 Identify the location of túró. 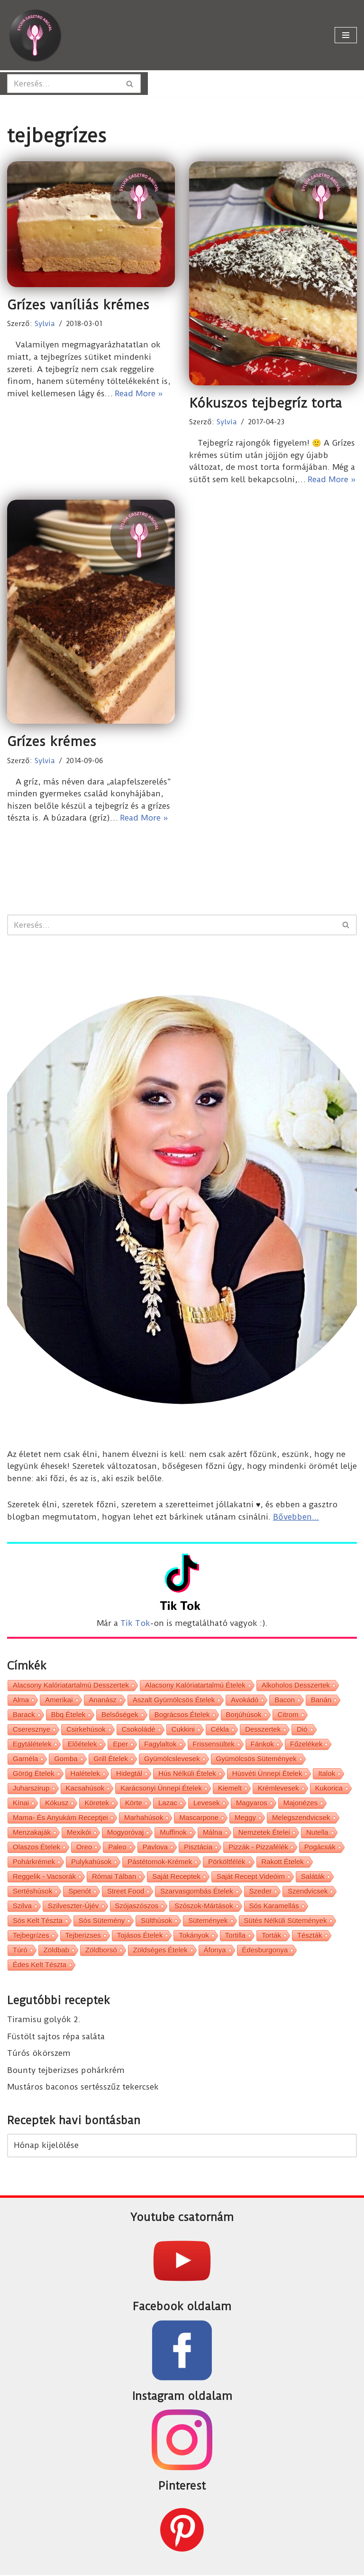
(20, 1950).